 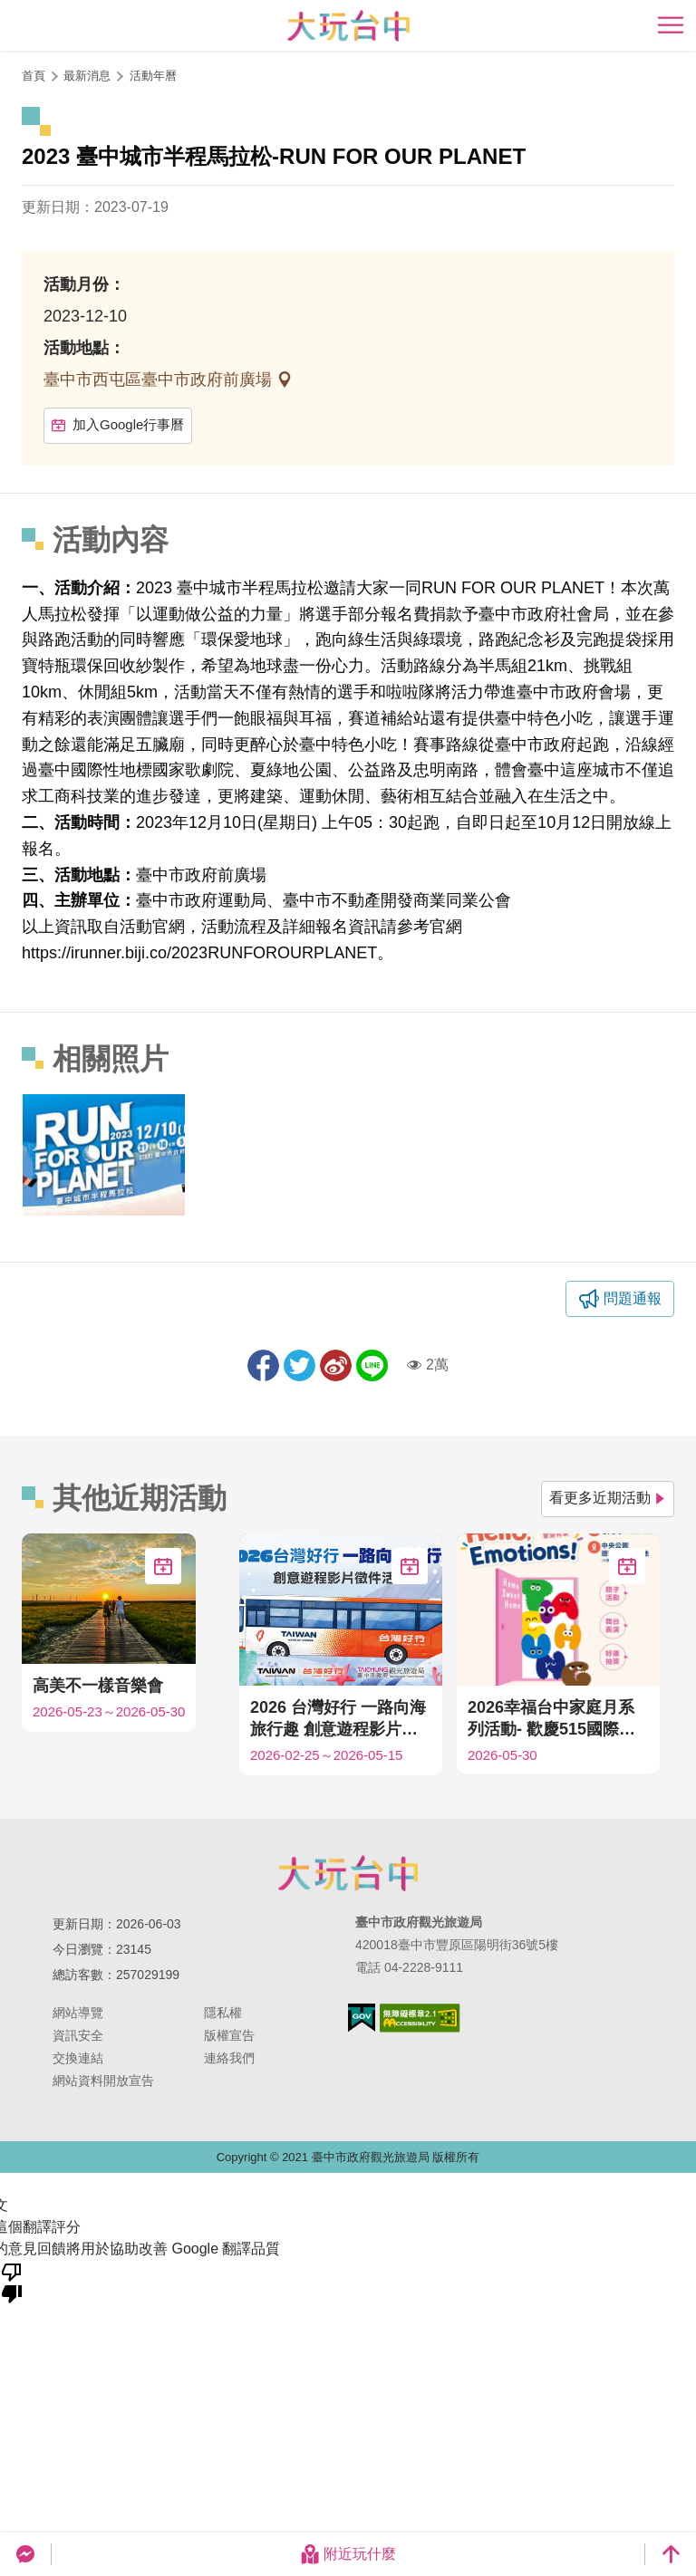 What do you see at coordinates (118, 424) in the screenshot?
I see `加入Google行事曆` at bounding box center [118, 424].